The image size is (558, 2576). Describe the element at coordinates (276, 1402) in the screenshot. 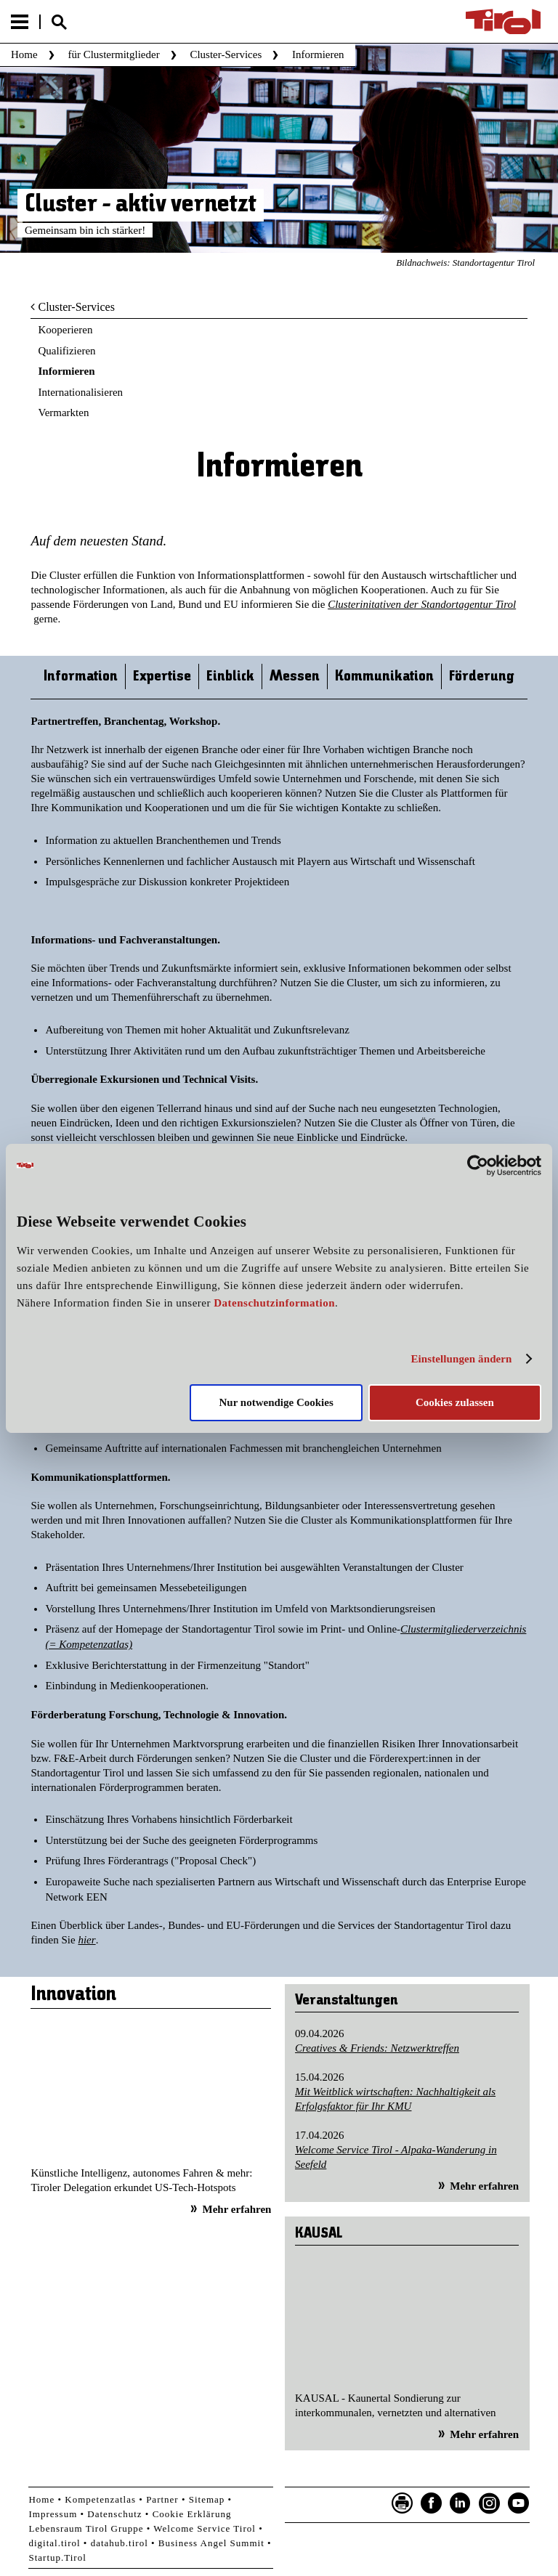

I see `Nur notwendige Cookies` at that location.